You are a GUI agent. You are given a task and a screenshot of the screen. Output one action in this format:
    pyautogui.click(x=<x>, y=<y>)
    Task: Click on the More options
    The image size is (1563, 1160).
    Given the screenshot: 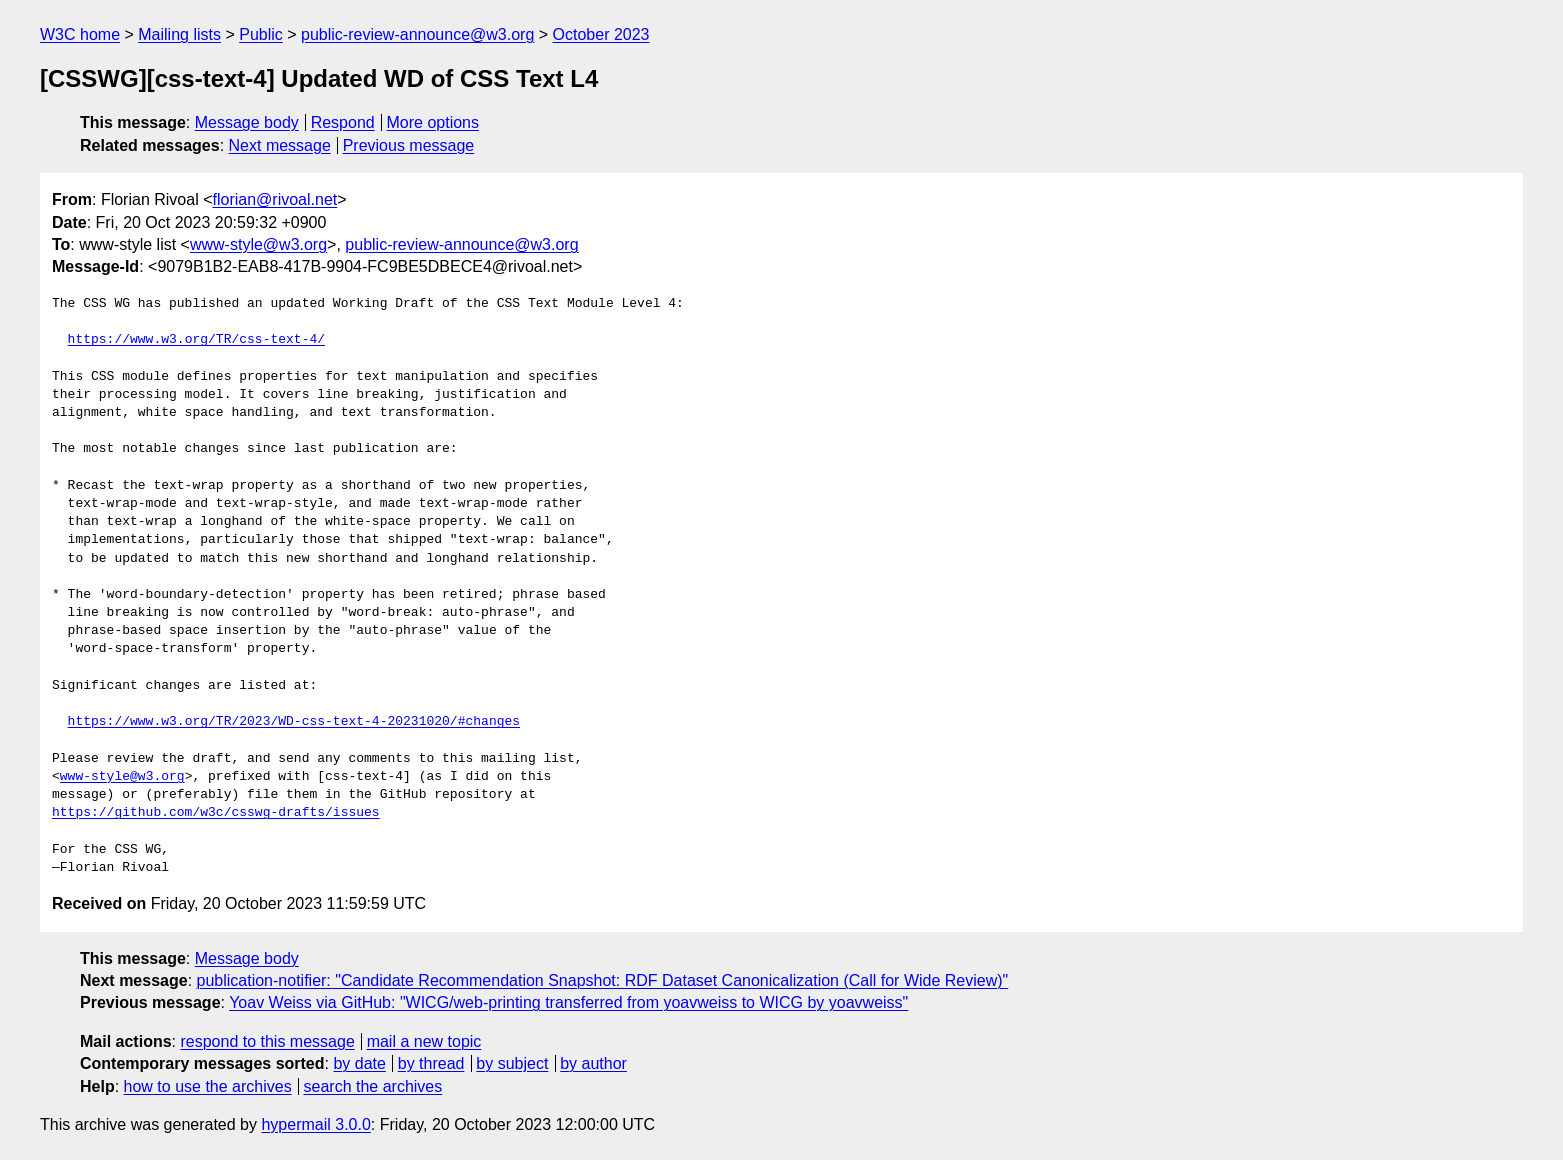 What is the action you would take?
    pyautogui.click(x=433, y=122)
    